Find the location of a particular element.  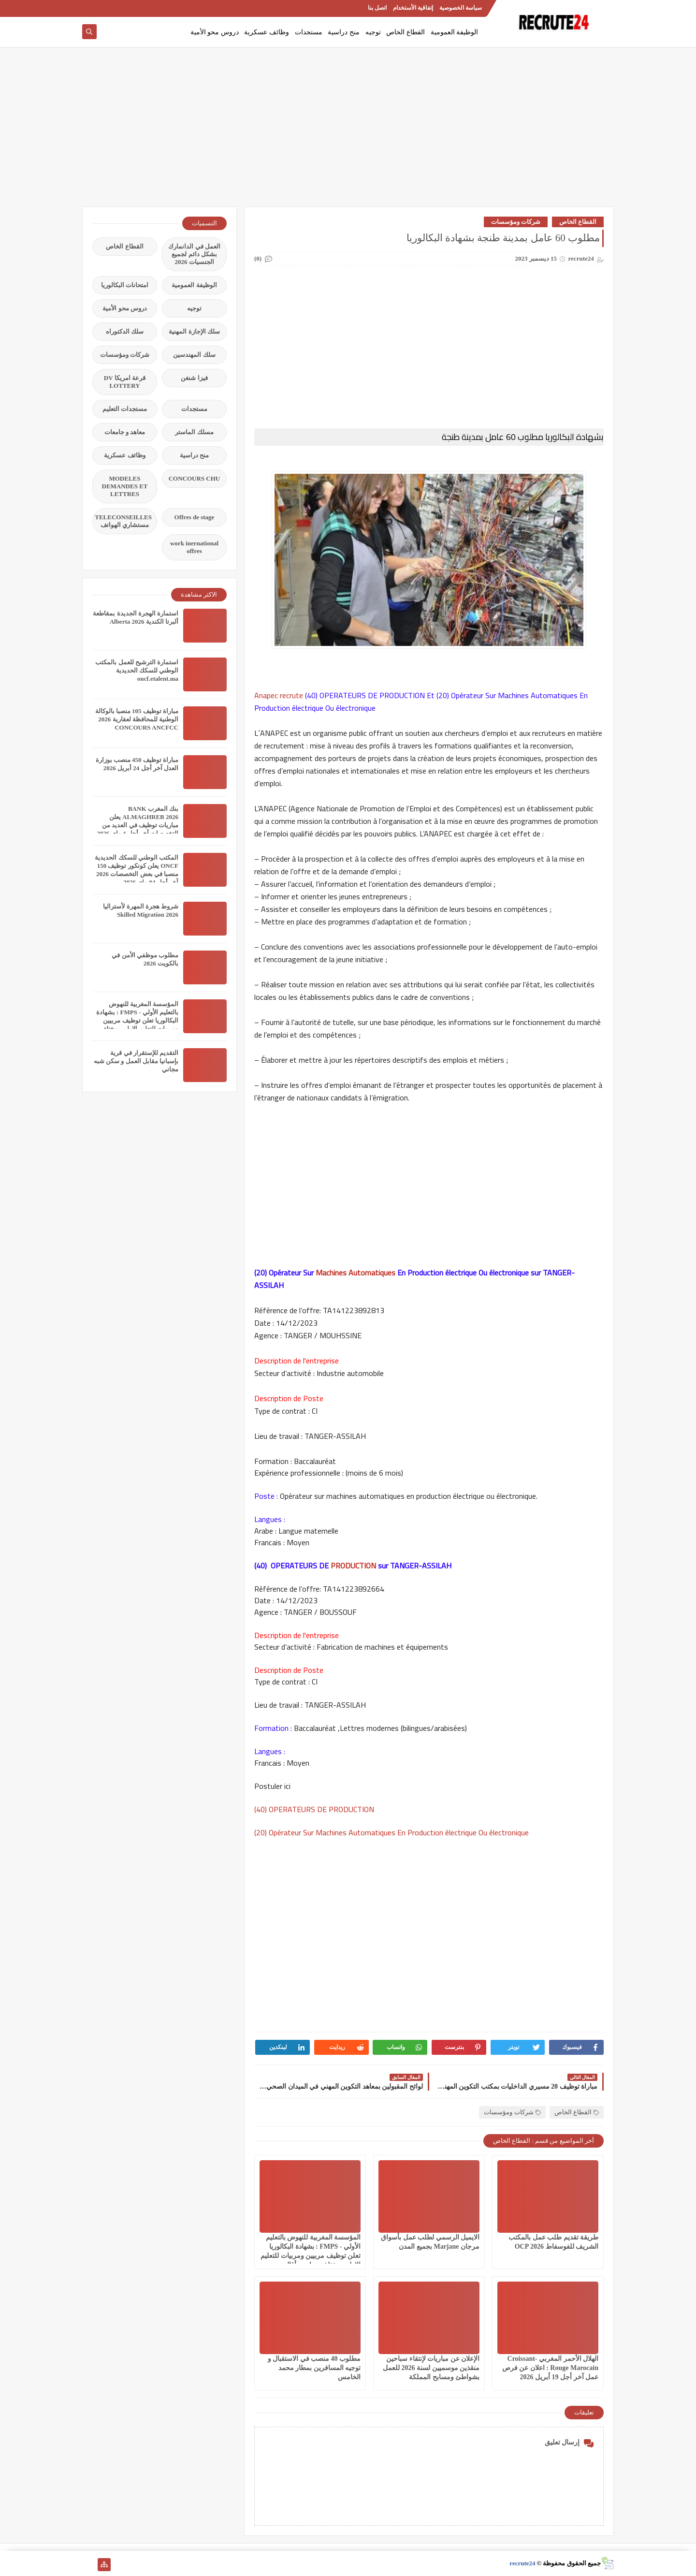

work inernational offres is located at coordinates (194, 547).